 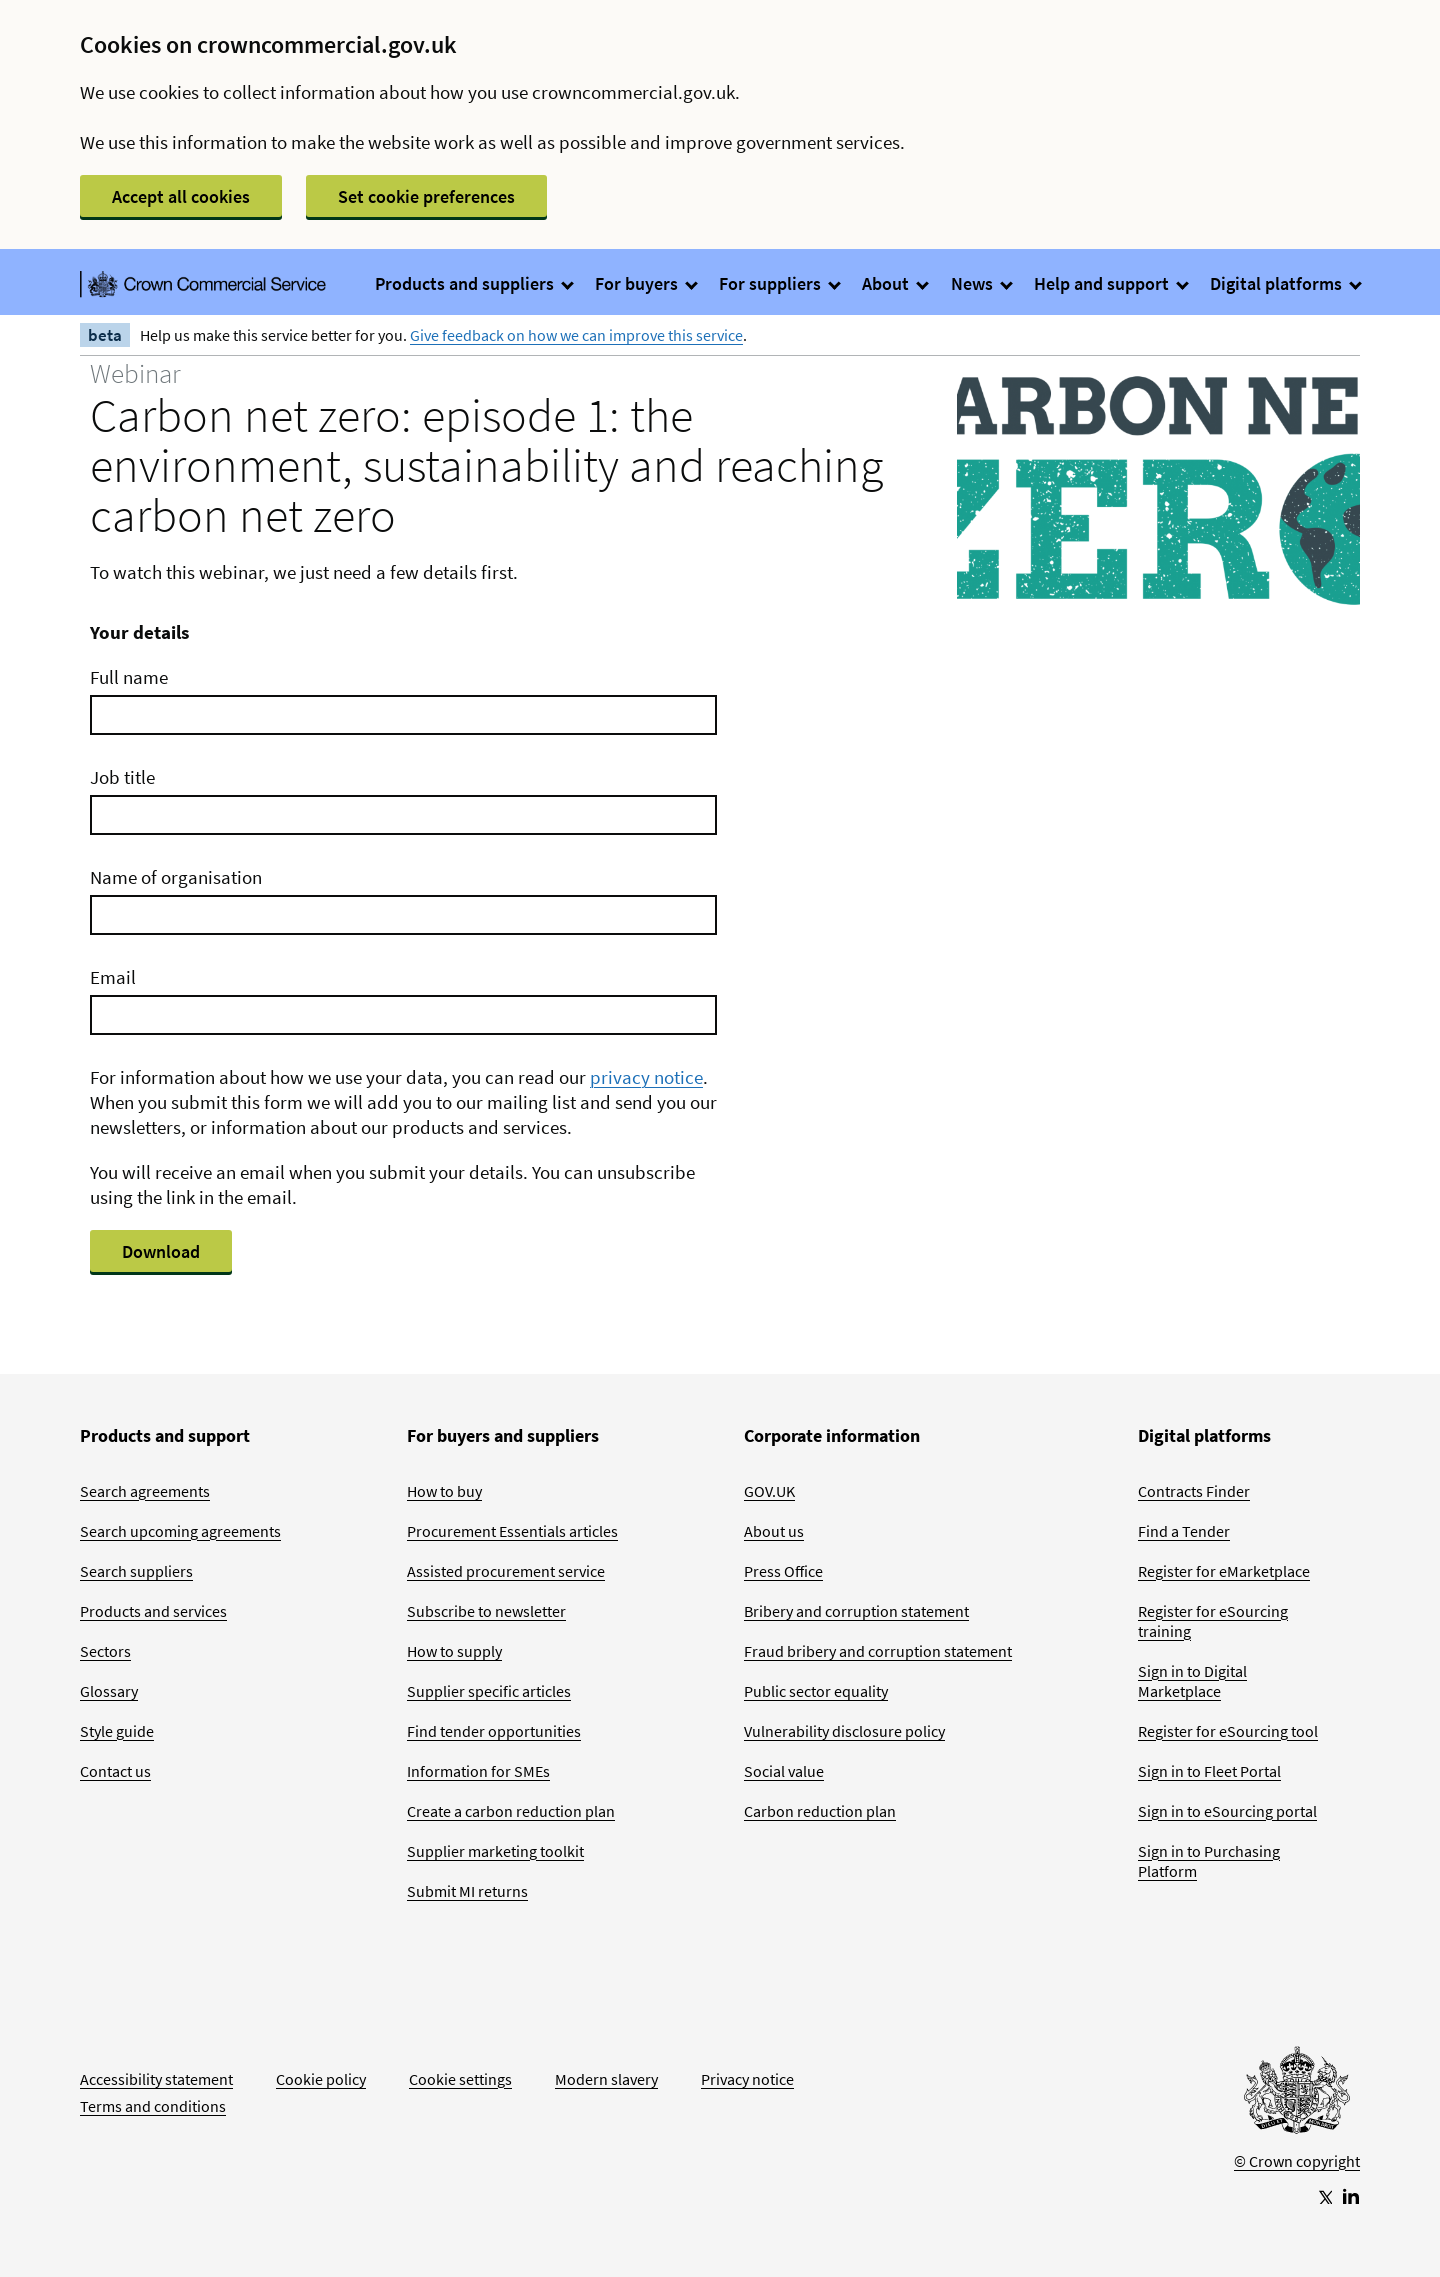 What do you see at coordinates (1297, 2161) in the screenshot?
I see `© Crown copyright` at bounding box center [1297, 2161].